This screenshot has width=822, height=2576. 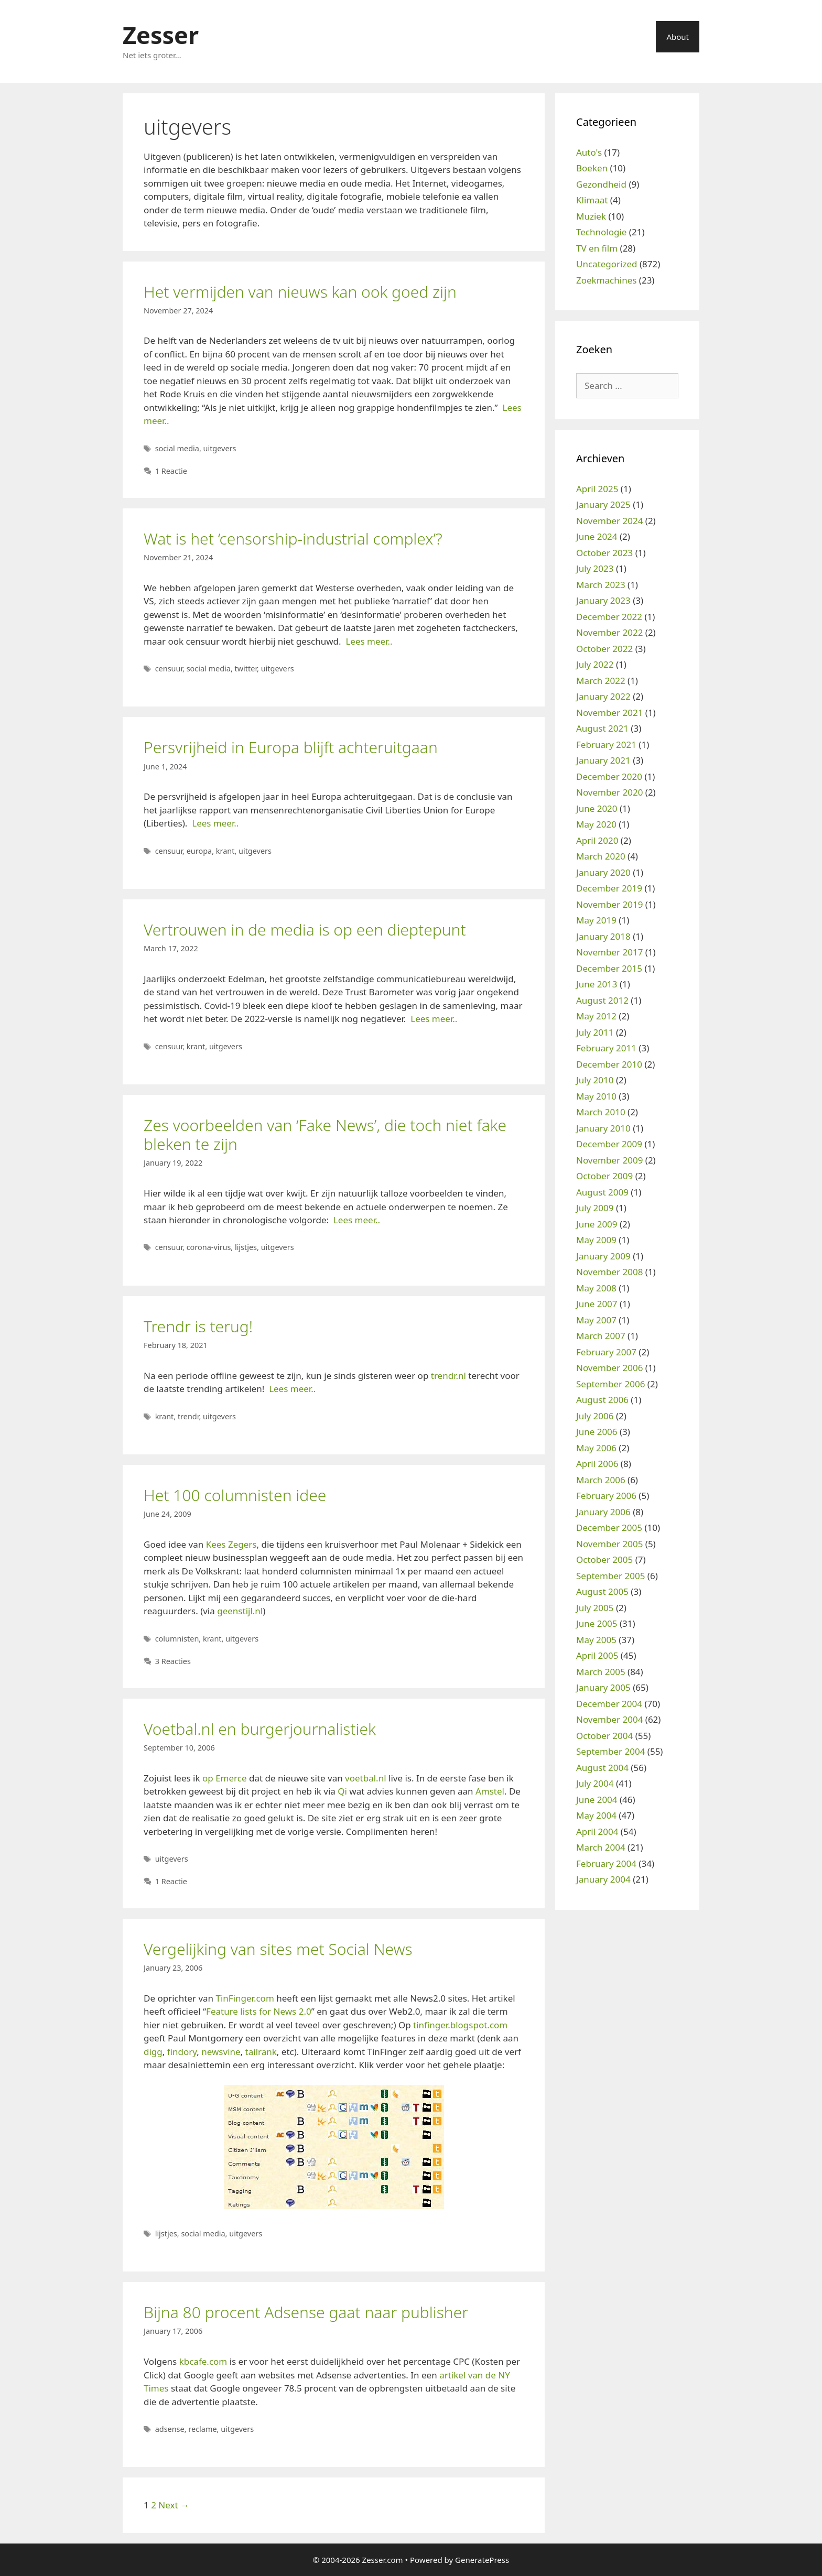 I want to click on Next →, so click(x=173, y=2505).